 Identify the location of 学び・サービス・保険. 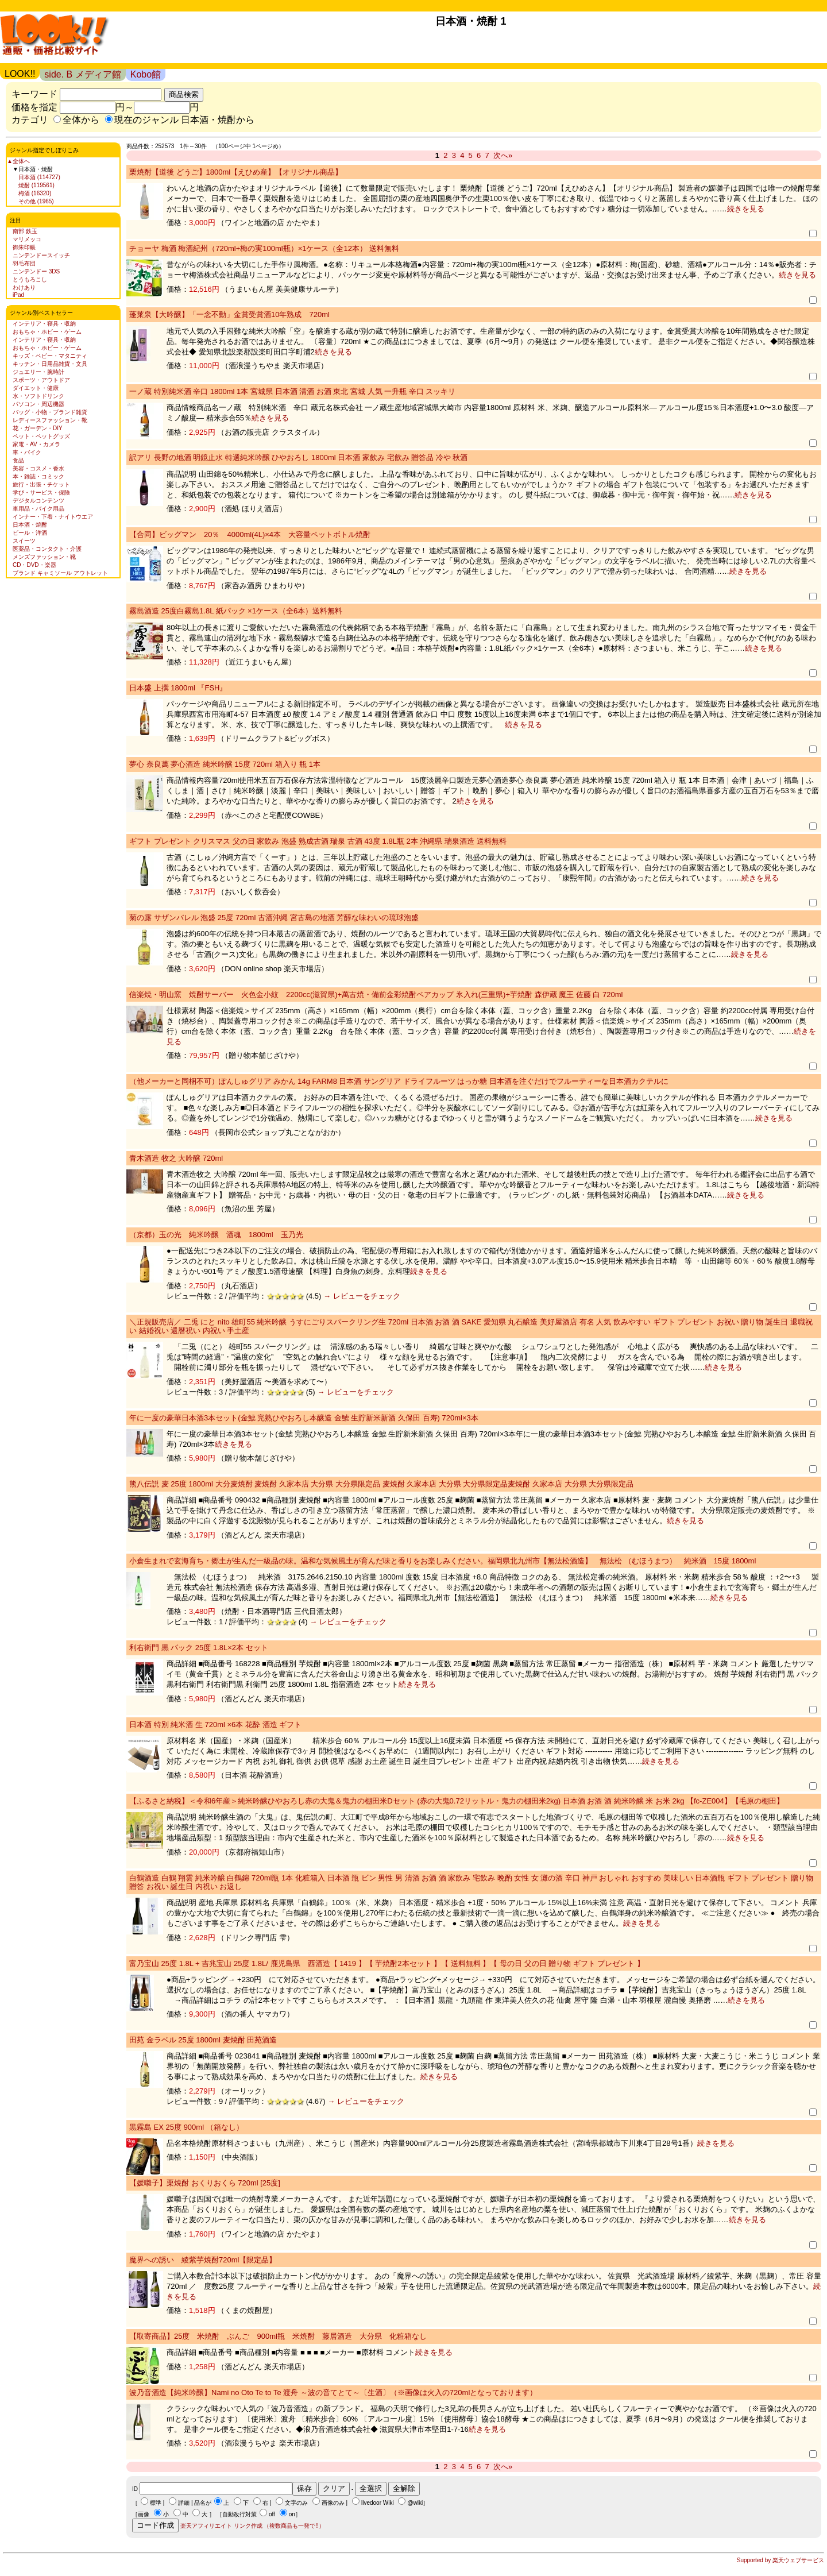
(41, 492).